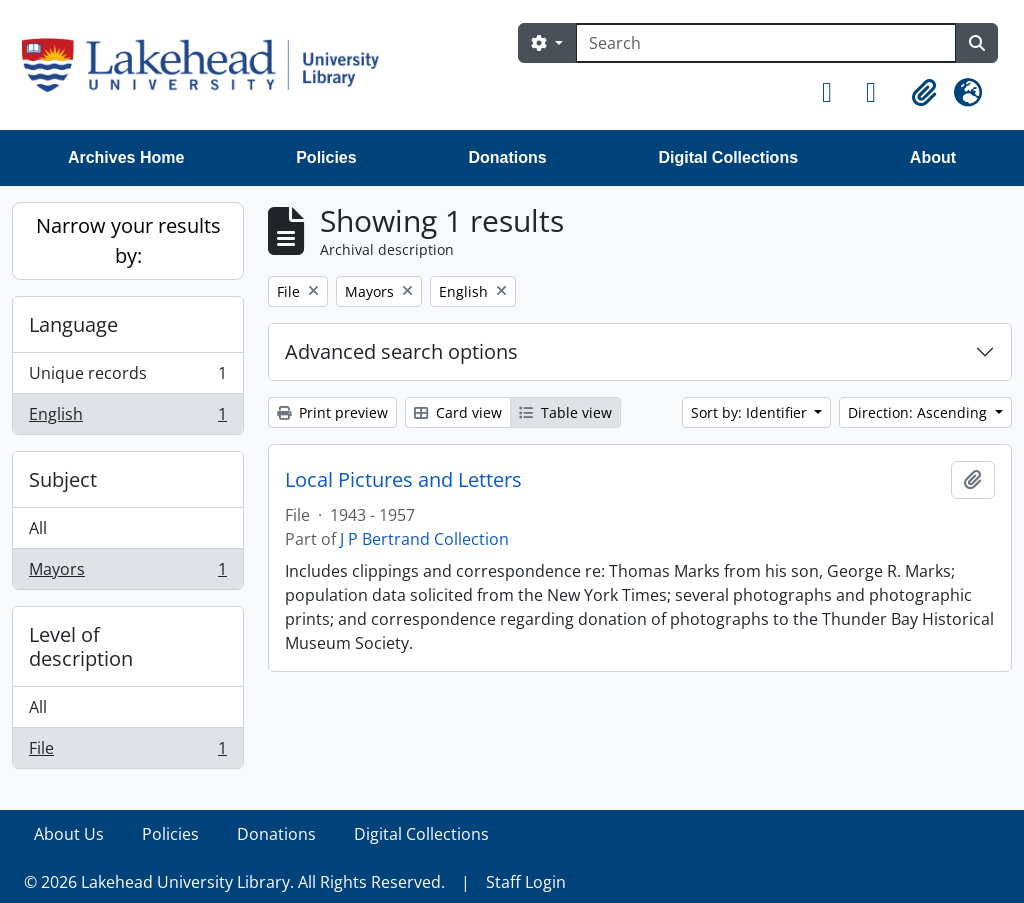  What do you see at coordinates (38, 528) in the screenshot?
I see `All` at bounding box center [38, 528].